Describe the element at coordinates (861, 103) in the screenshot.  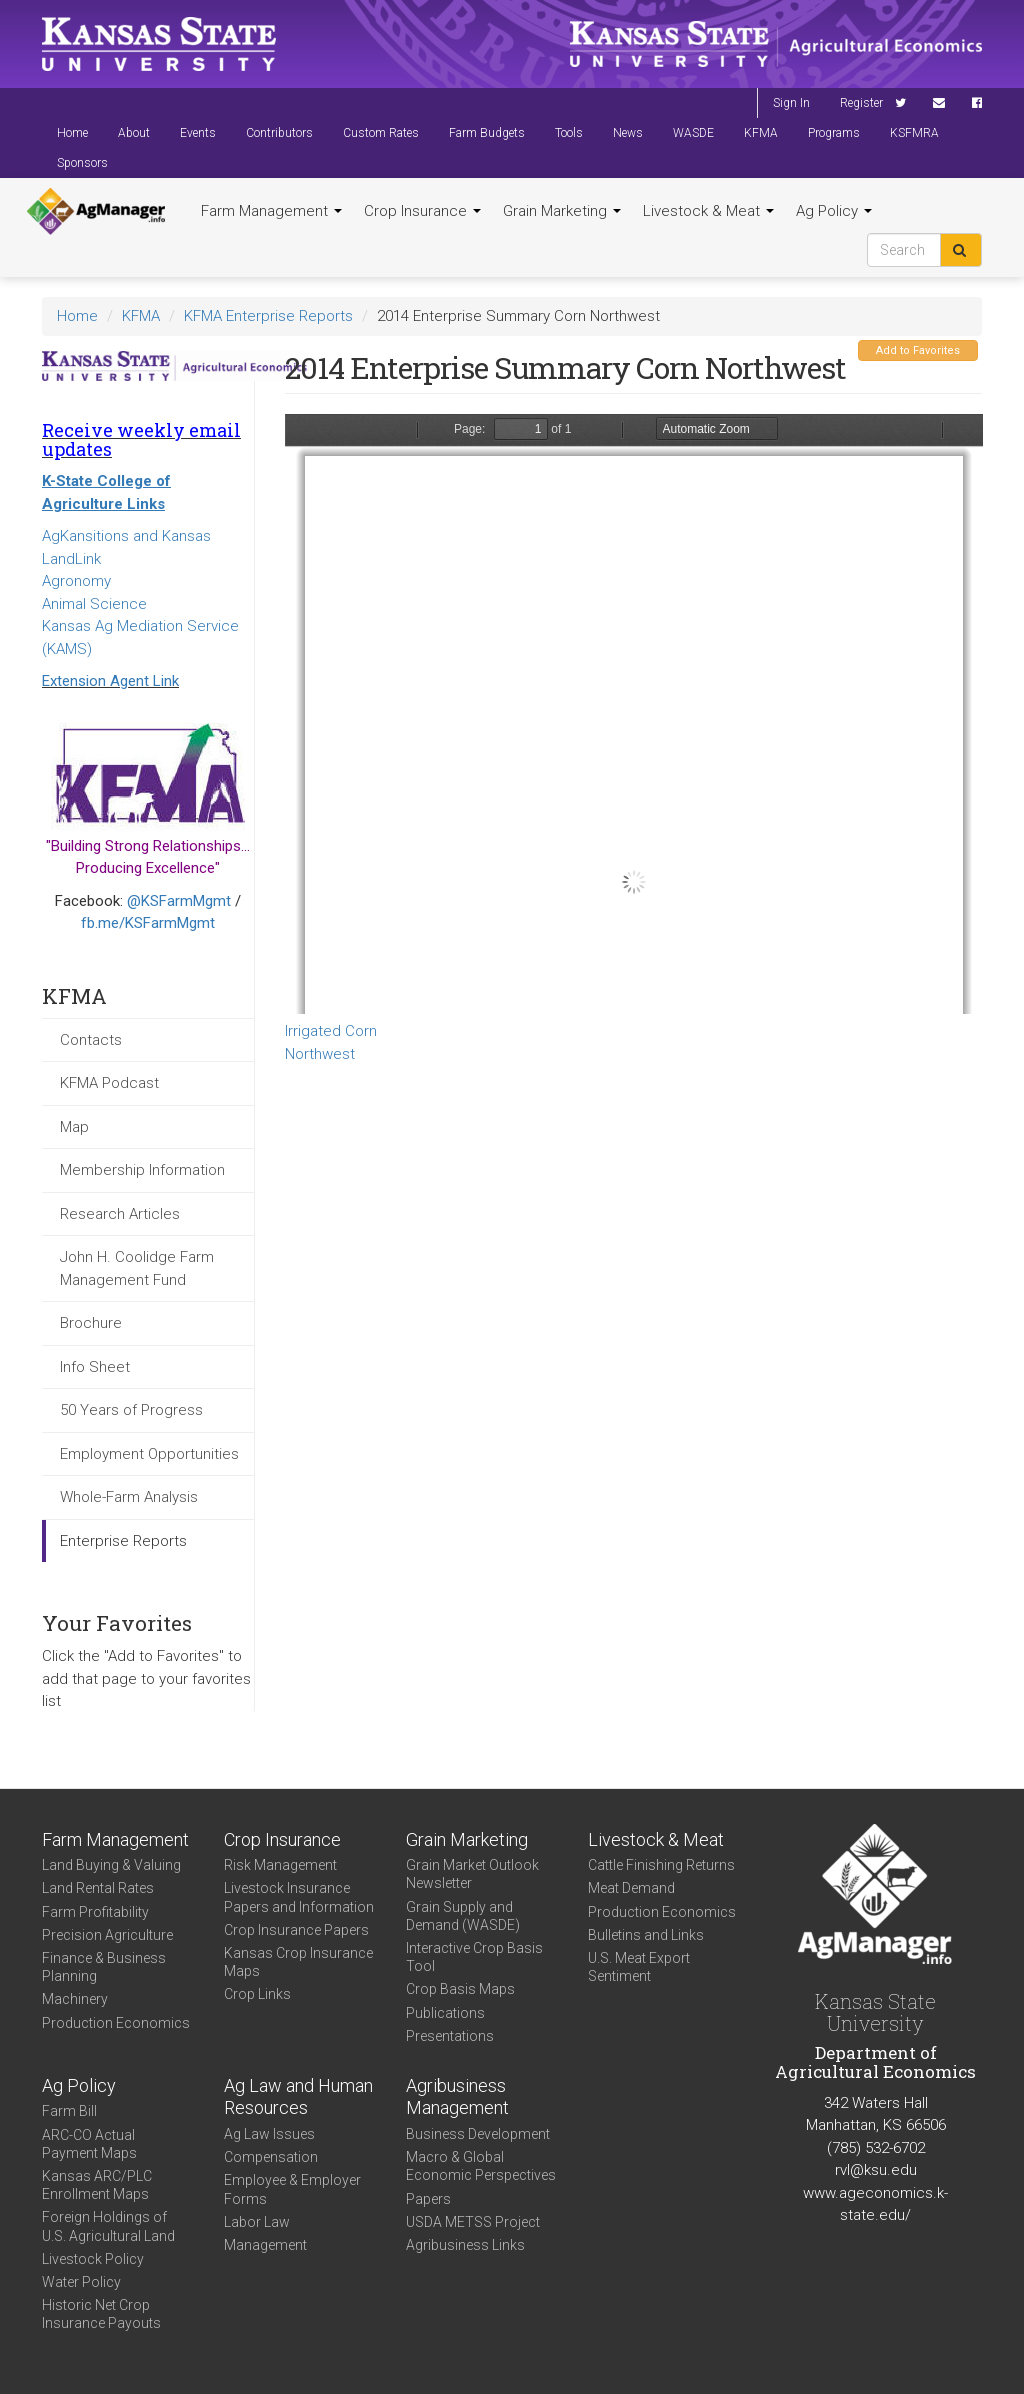
I see `Register` at that location.